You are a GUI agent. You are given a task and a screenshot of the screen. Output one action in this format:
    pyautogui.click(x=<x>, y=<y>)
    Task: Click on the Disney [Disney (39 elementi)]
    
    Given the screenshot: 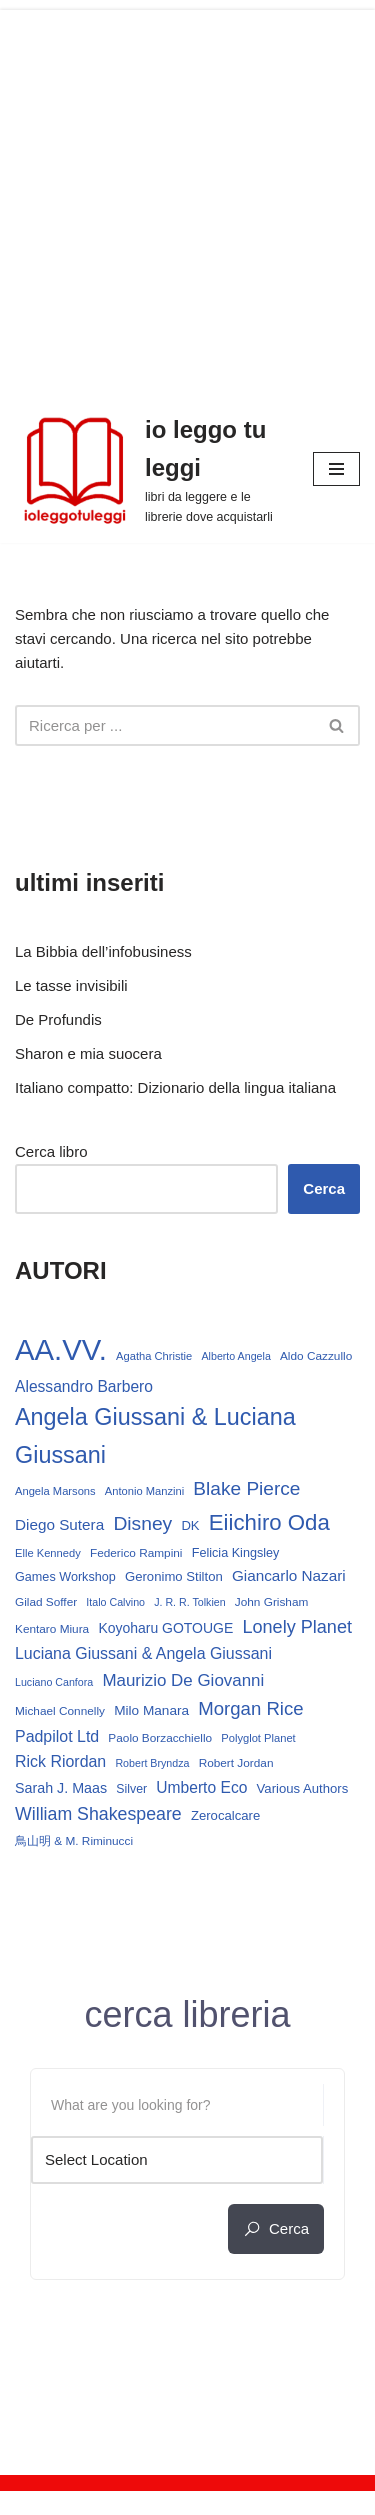 What is the action you would take?
    pyautogui.click(x=142, y=1523)
    